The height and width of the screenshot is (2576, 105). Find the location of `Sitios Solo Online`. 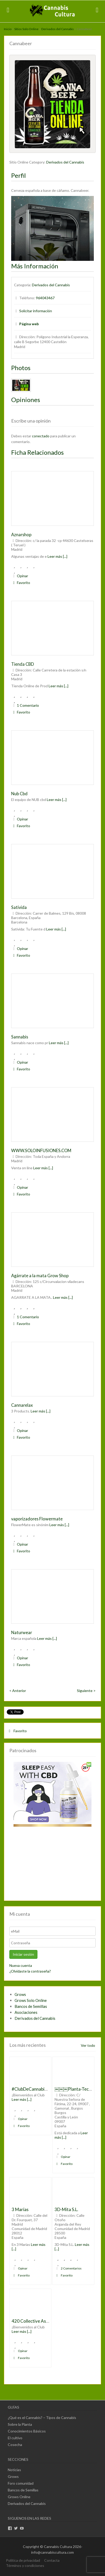

Sitios Solo Online is located at coordinates (26, 29).